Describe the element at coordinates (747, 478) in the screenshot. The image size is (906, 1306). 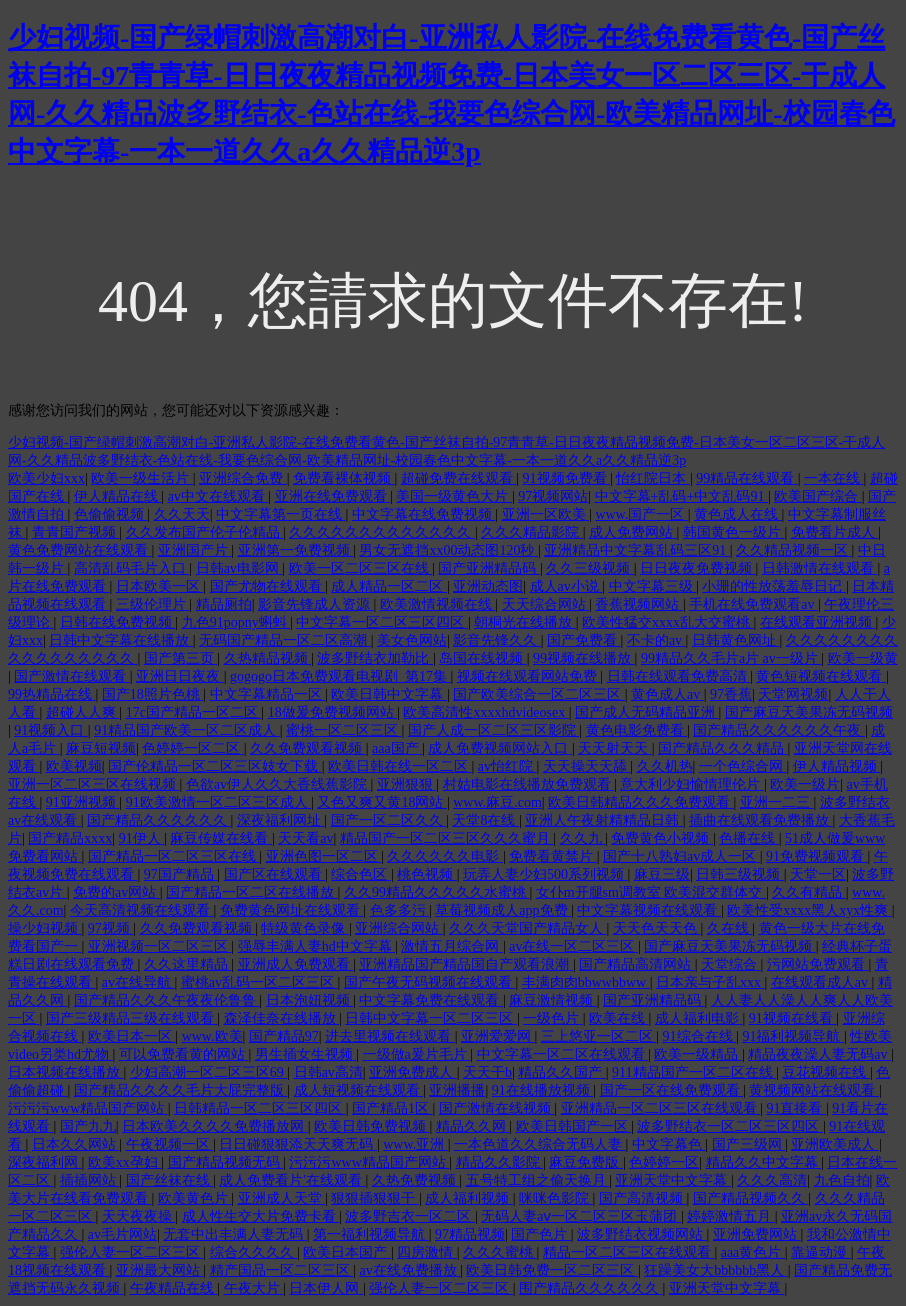
I see `99精品在线观看` at that location.